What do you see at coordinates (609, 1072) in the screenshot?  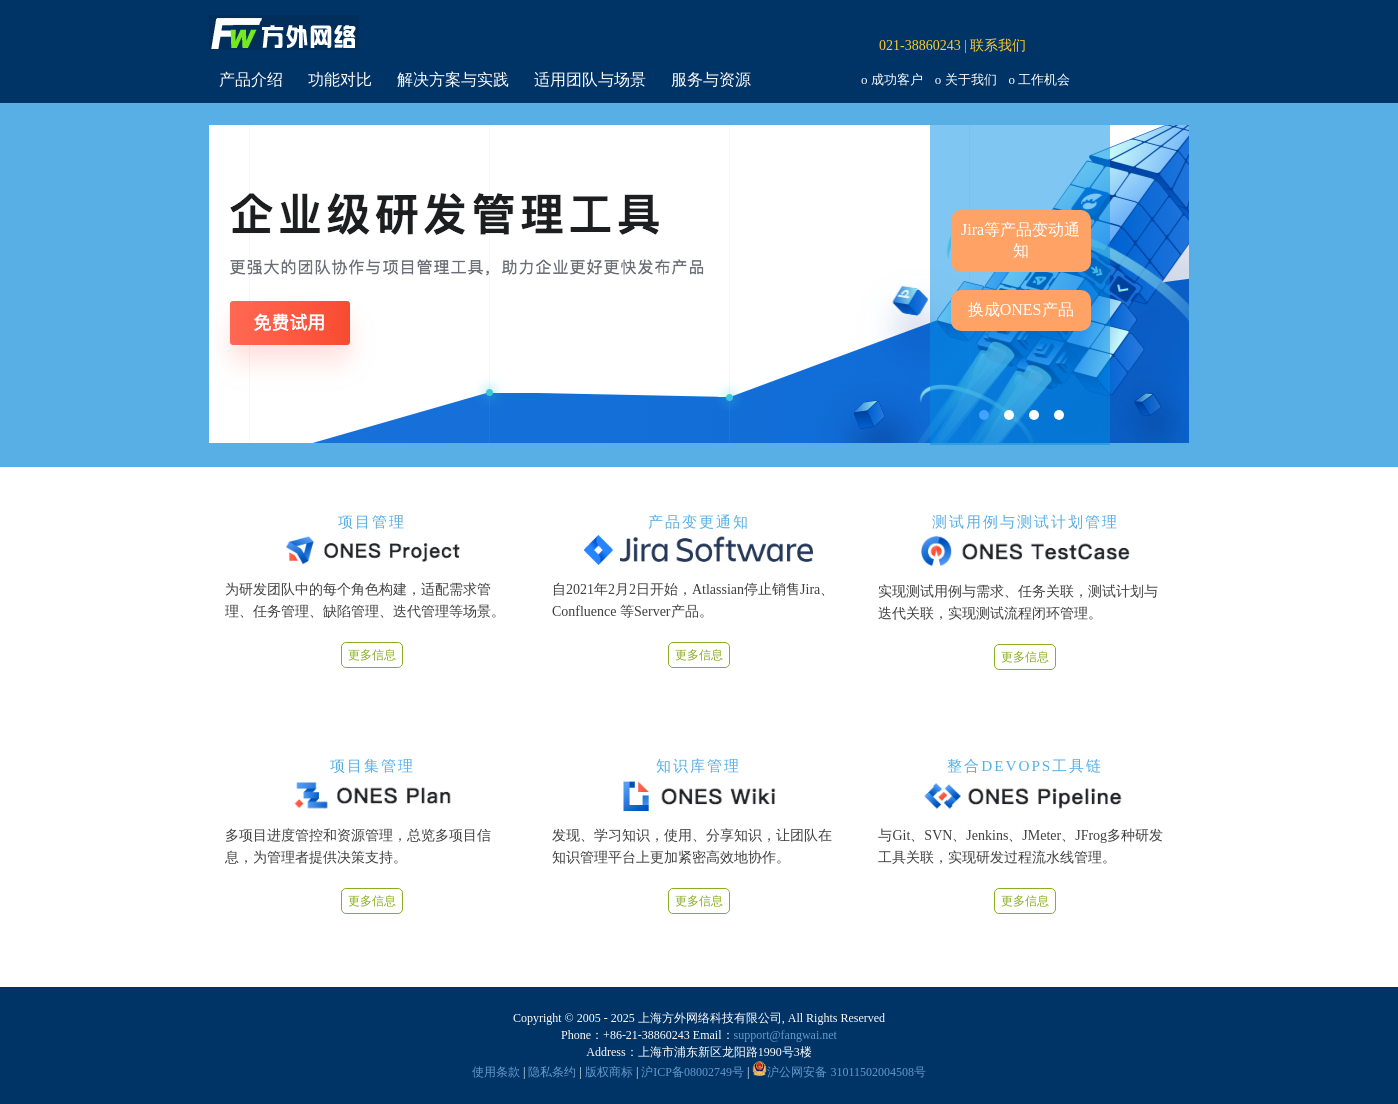 I see `版权商标` at bounding box center [609, 1072].